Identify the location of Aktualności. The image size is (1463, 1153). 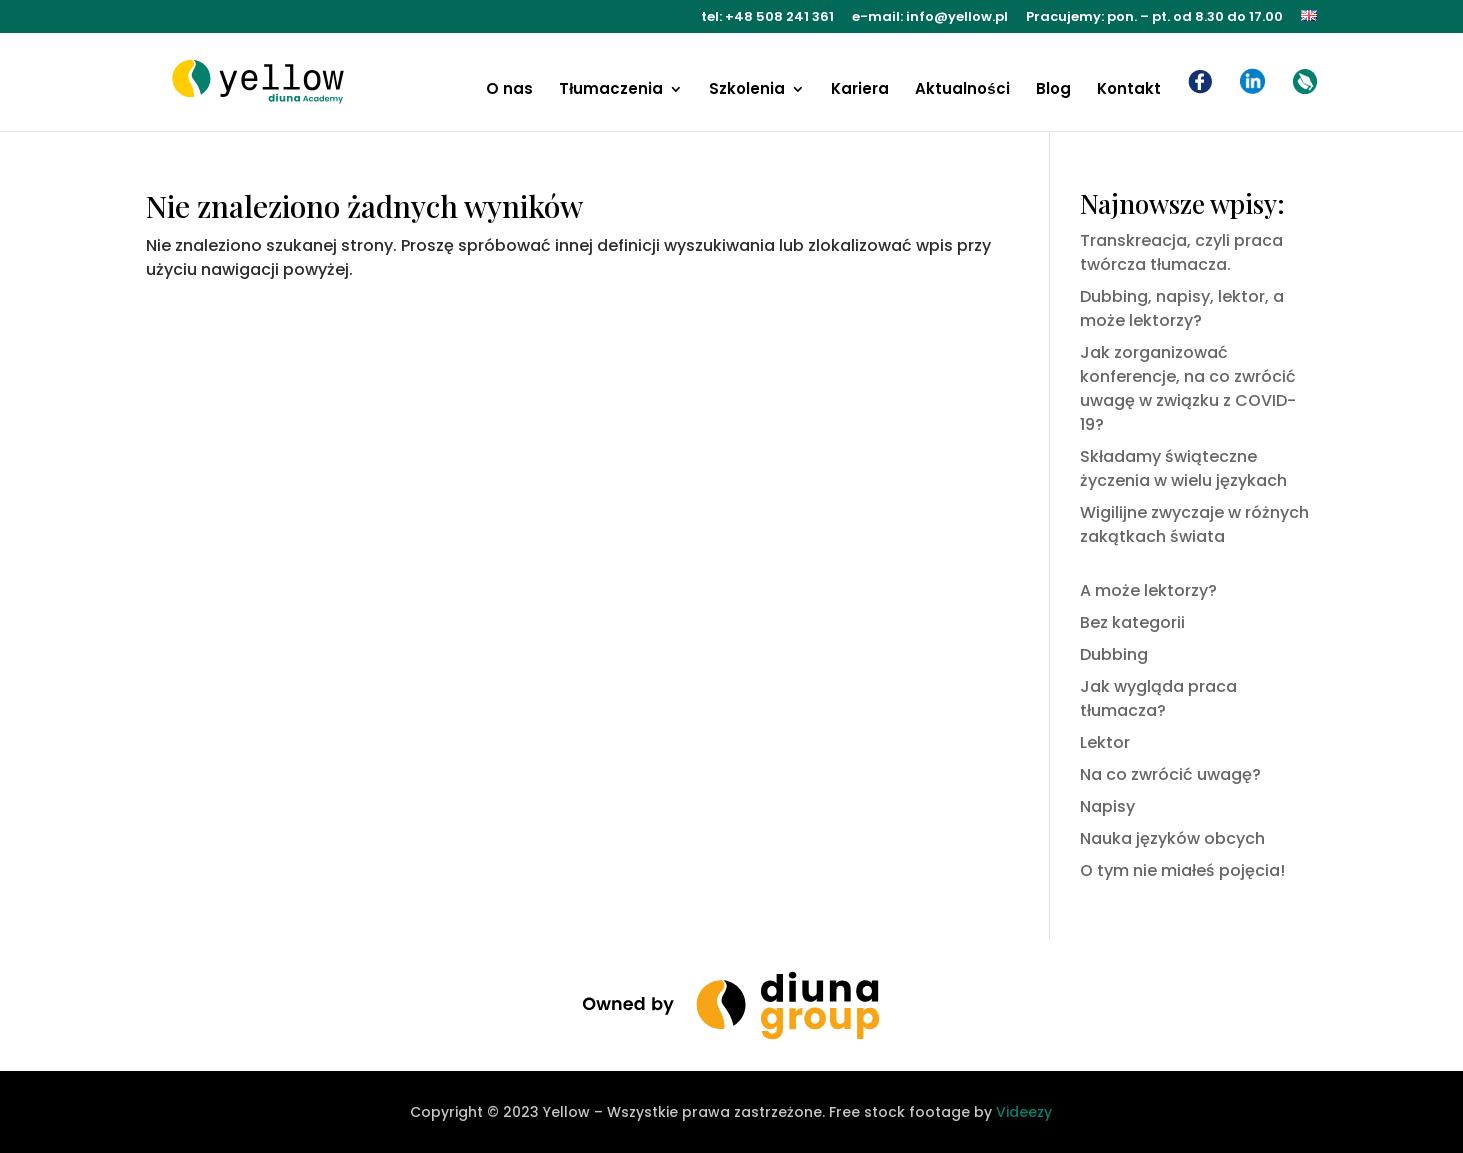
(962, 90).